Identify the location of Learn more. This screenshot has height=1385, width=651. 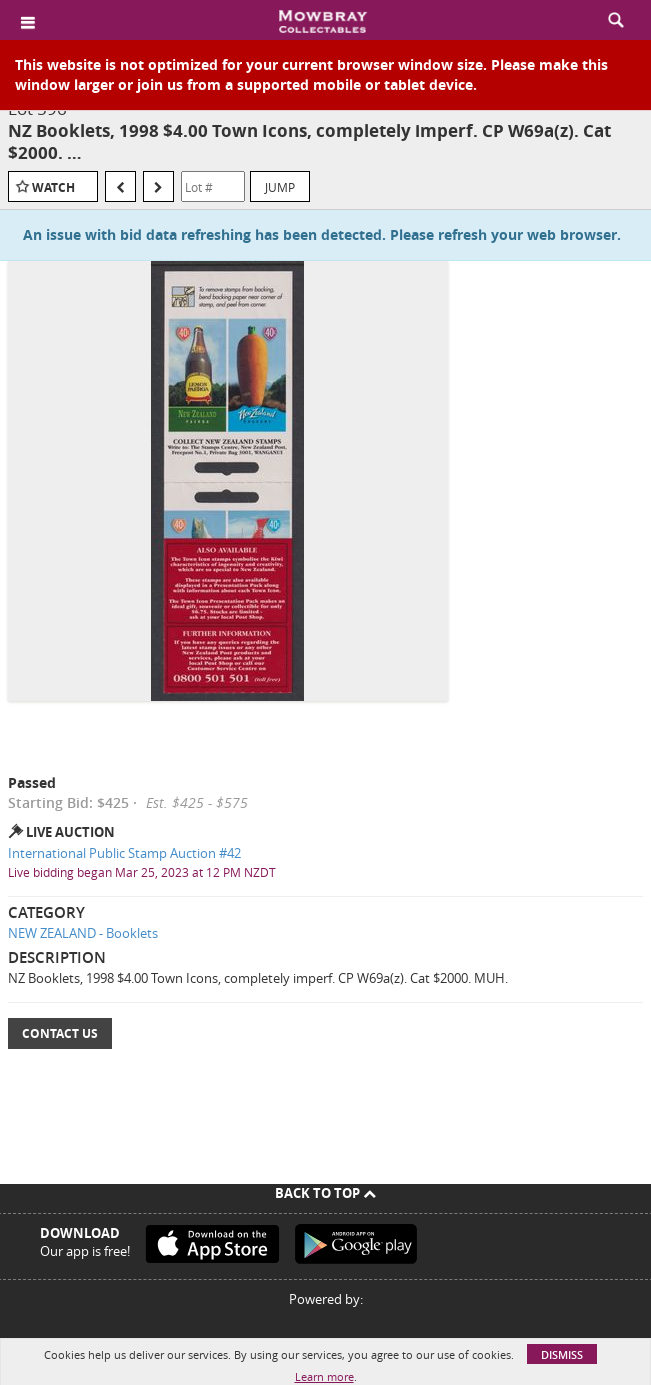
(324, 1376).